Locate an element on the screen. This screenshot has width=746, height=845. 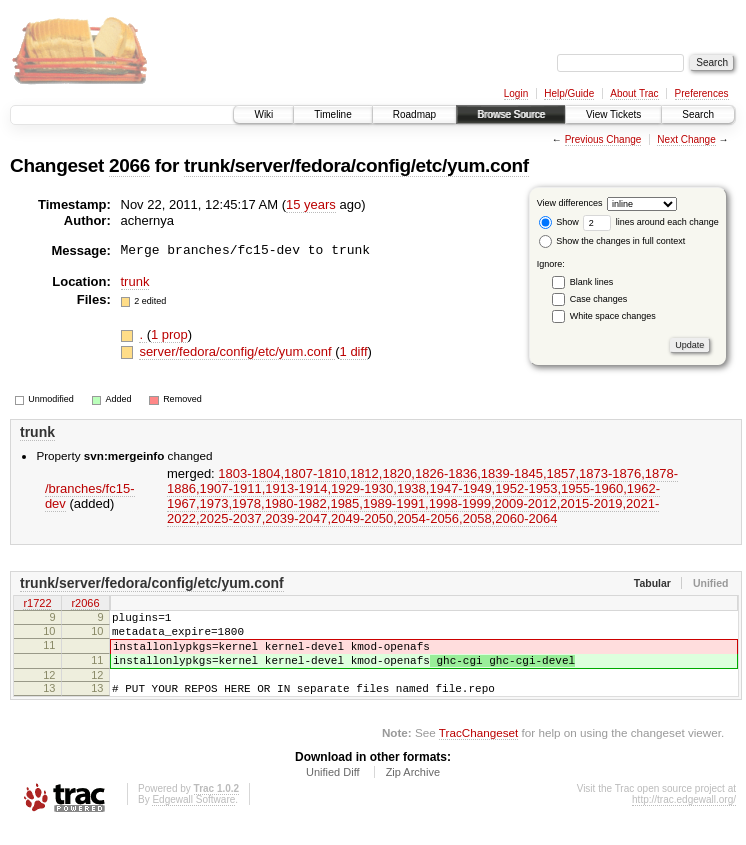
server/fedora/config/etc/yum.conf is located at coordinates (237, 351).